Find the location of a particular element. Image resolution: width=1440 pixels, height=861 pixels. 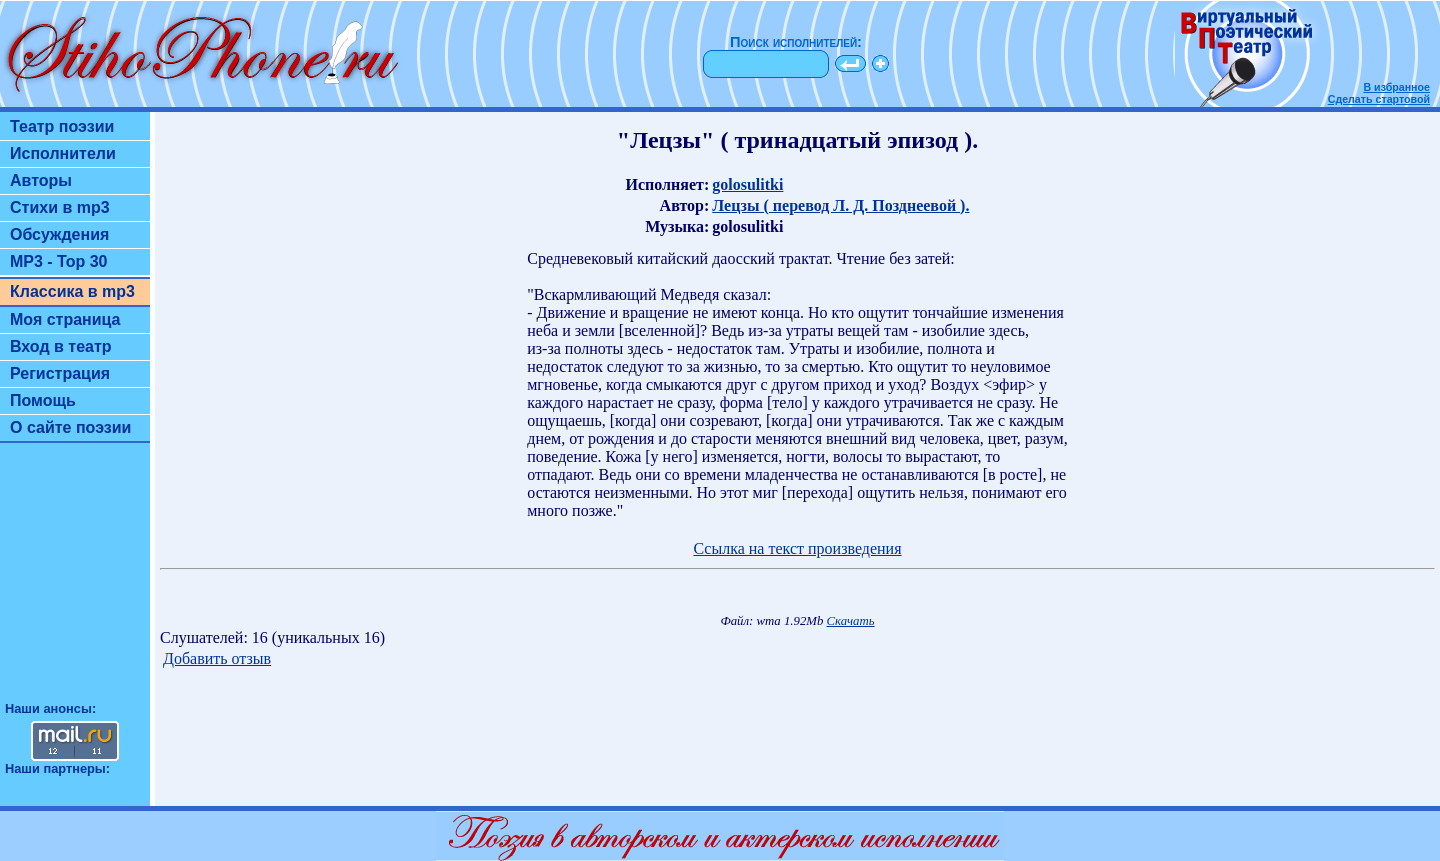

О сайте поэзии is located at coordinates (70, 427).